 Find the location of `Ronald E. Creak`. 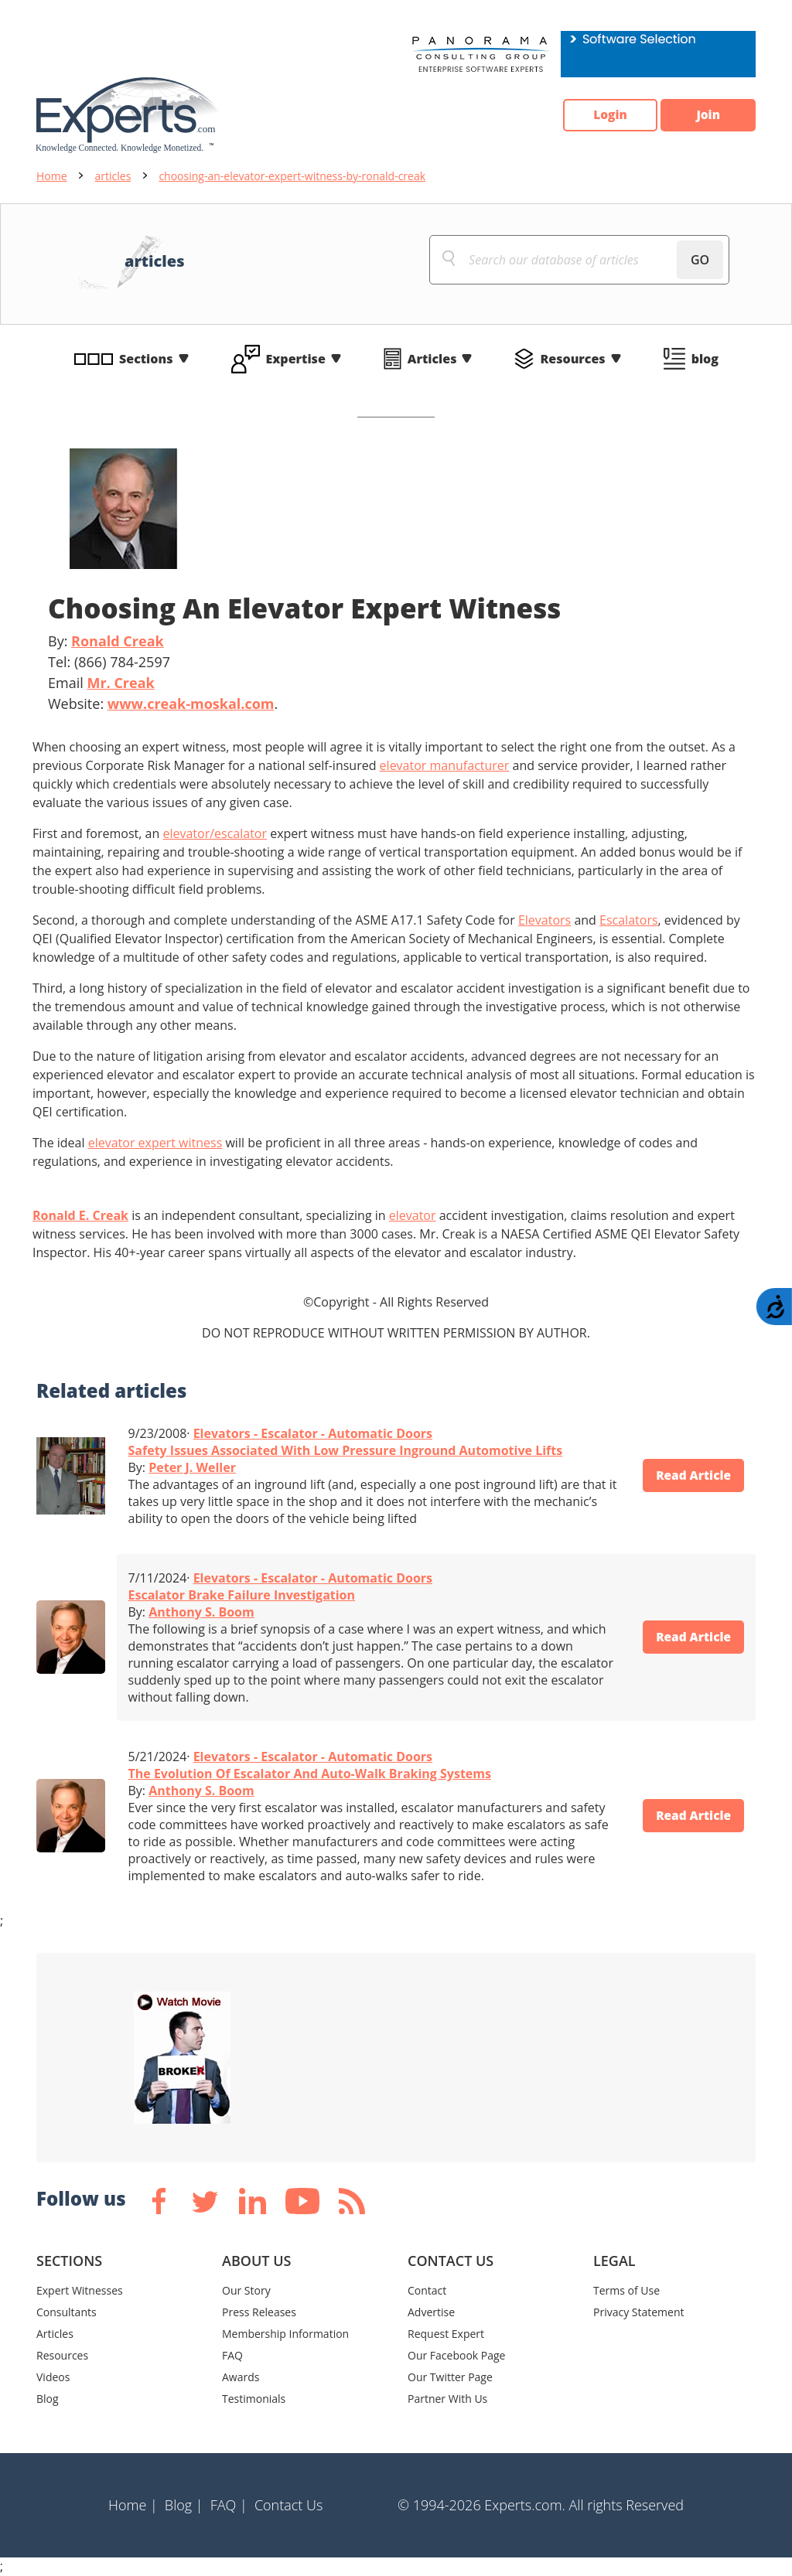

Ronald E. Creak is located at coordinates (80, 1215).